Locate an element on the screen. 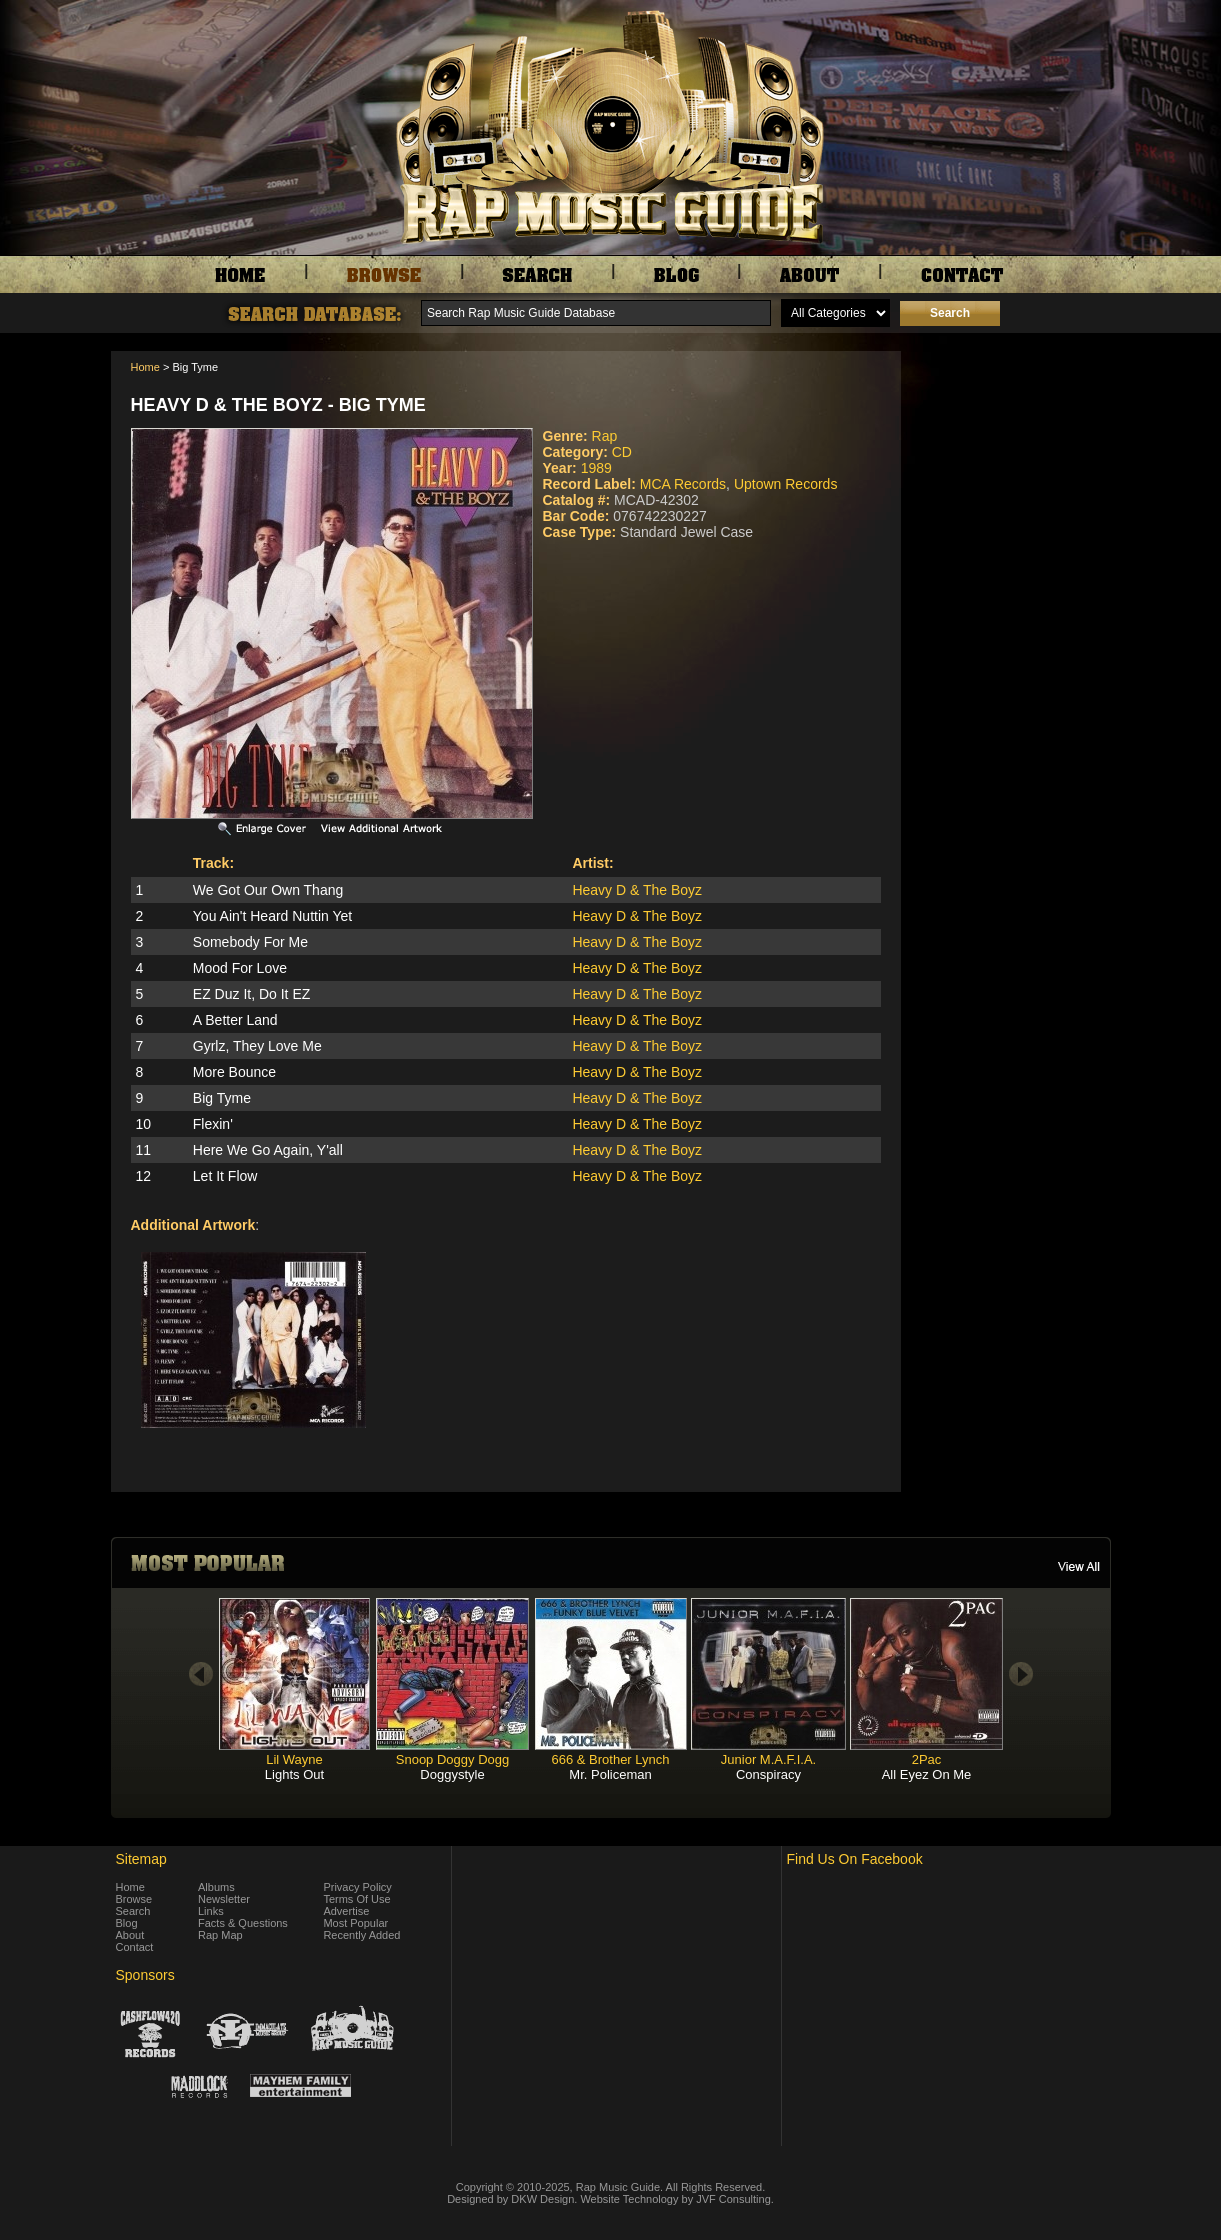  CD is located at coordinates (622, 452).